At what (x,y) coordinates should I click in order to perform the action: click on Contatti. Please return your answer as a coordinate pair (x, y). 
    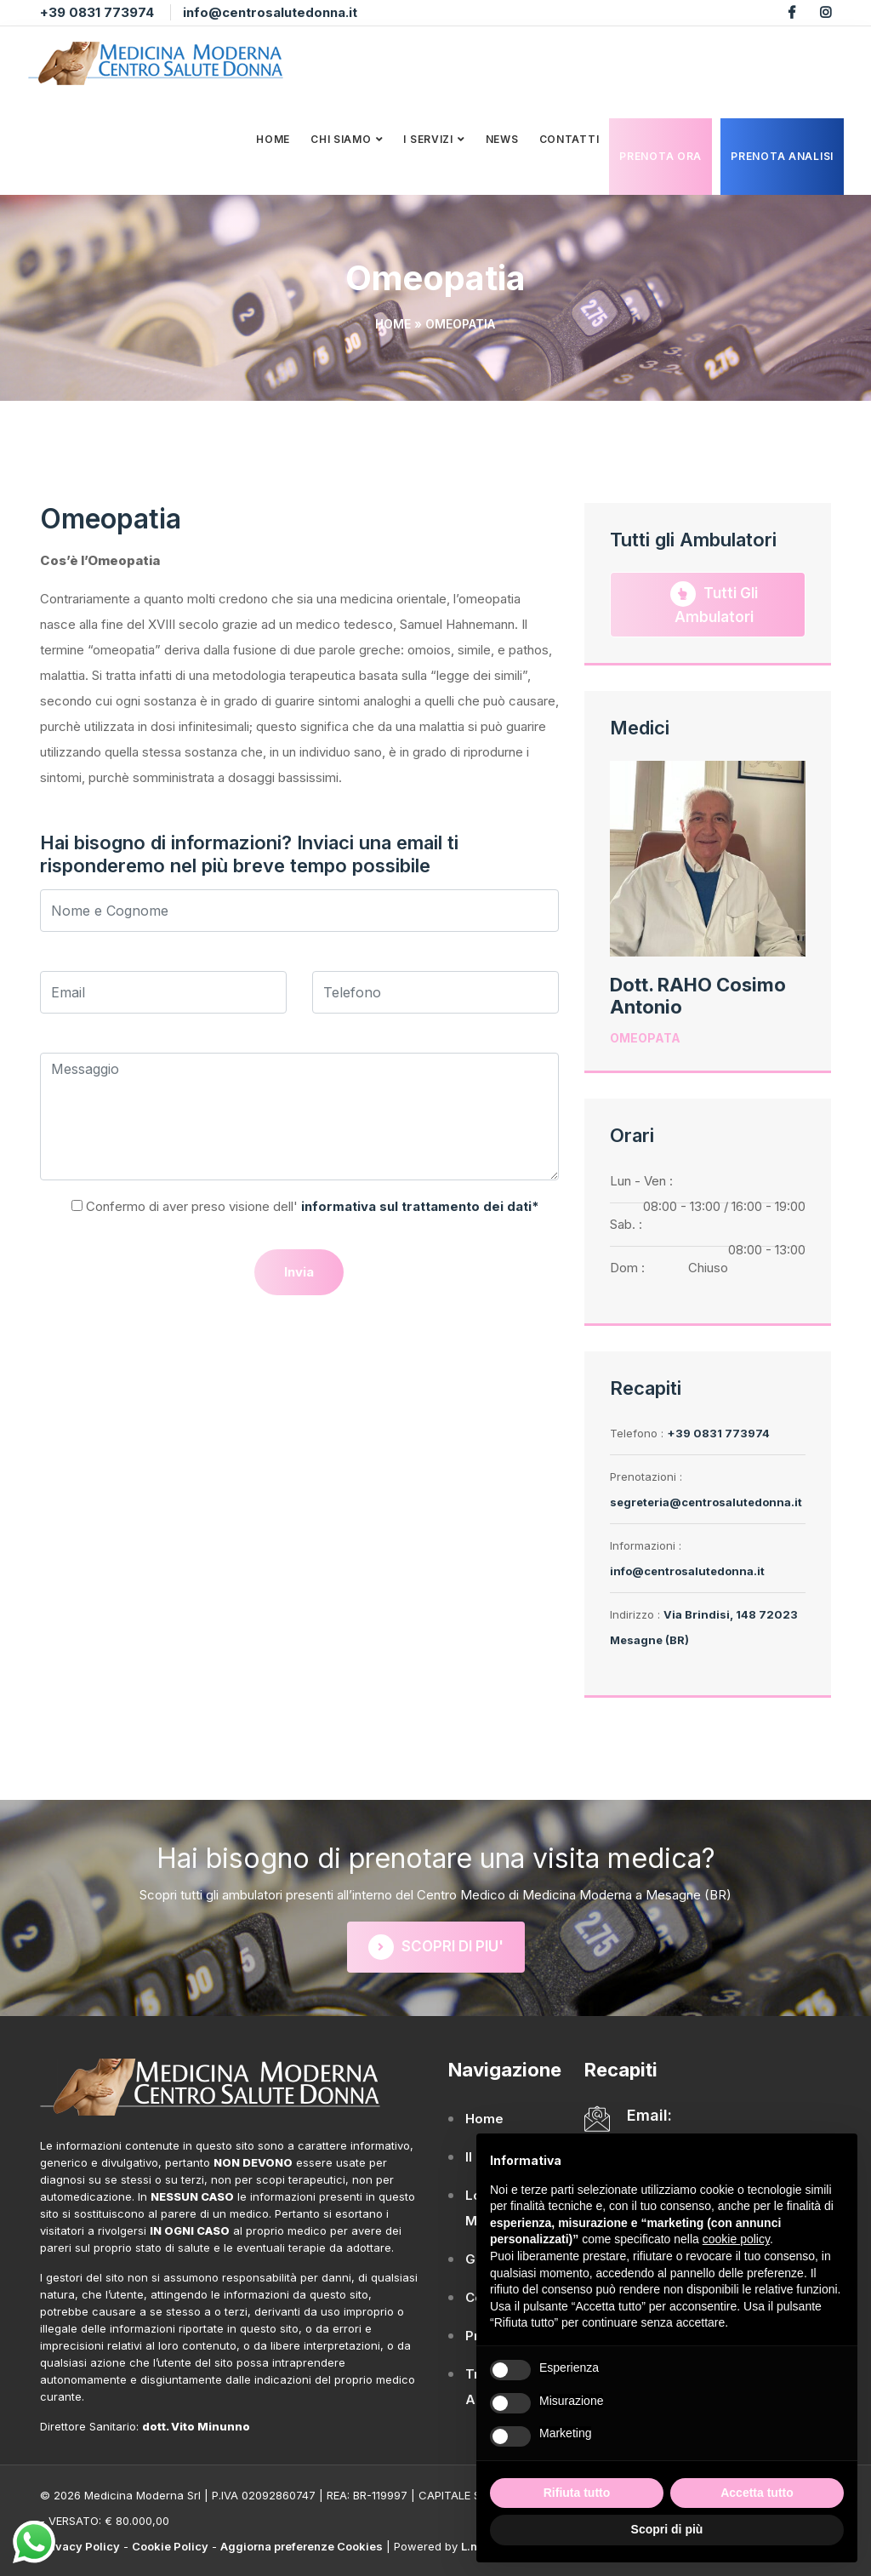
    Looking at the image, I should click on (569, 138).